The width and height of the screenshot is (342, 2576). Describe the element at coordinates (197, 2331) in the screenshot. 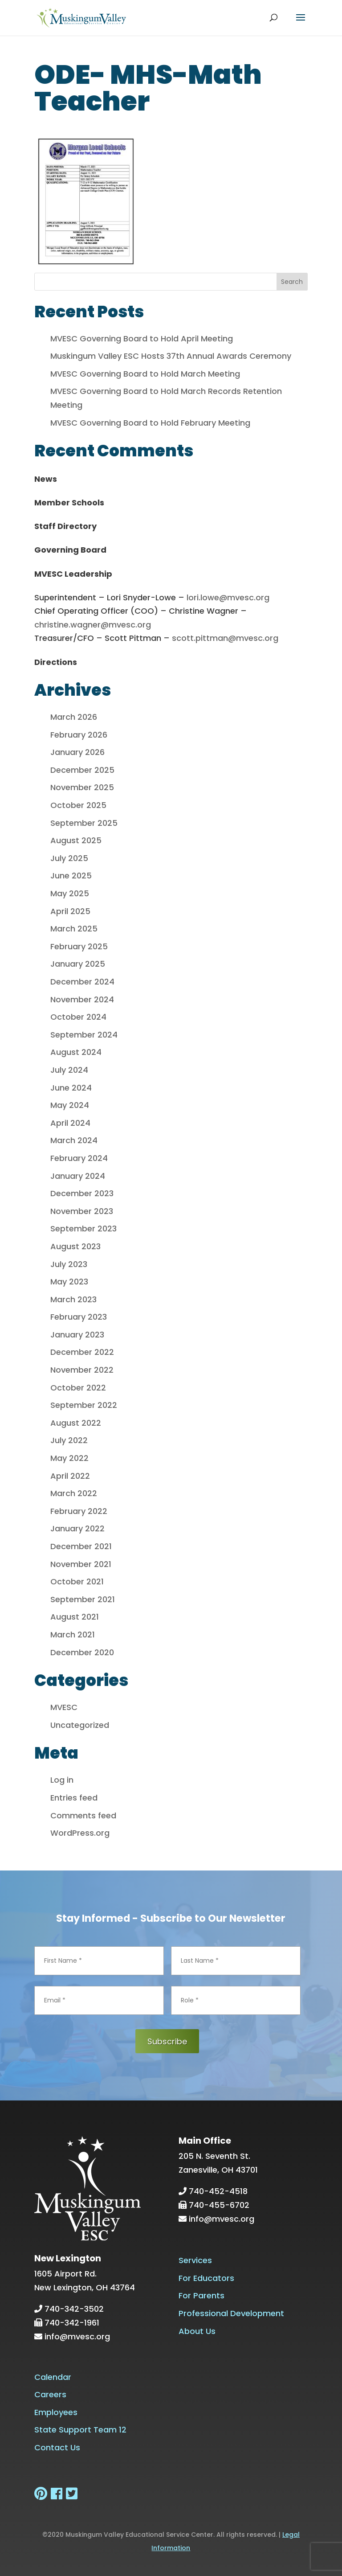

I see `About Us` at that location.